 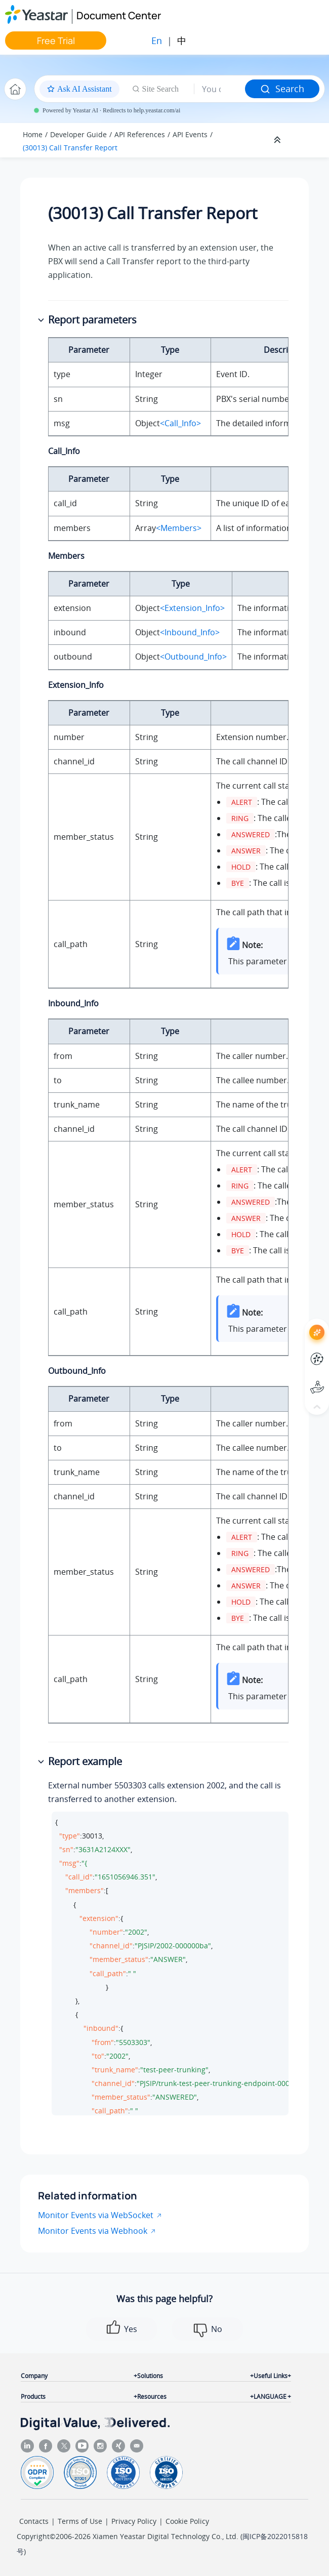 What do you see at coordinates (192, 608) in the screenshot?
I see `<Extension_Info>` at bounding box center [192, 608].